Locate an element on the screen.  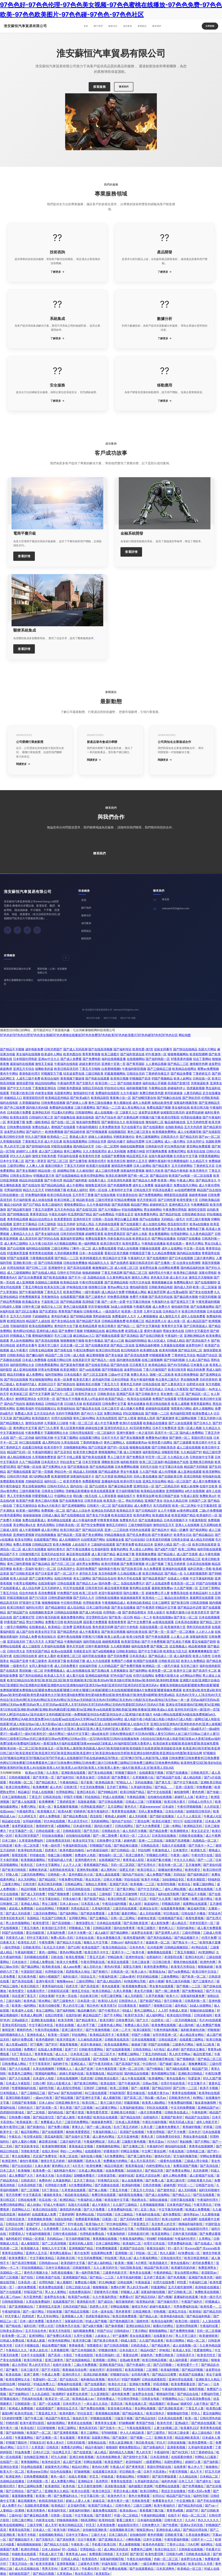
午夜在线插 is located at coordinates (177, 2151).